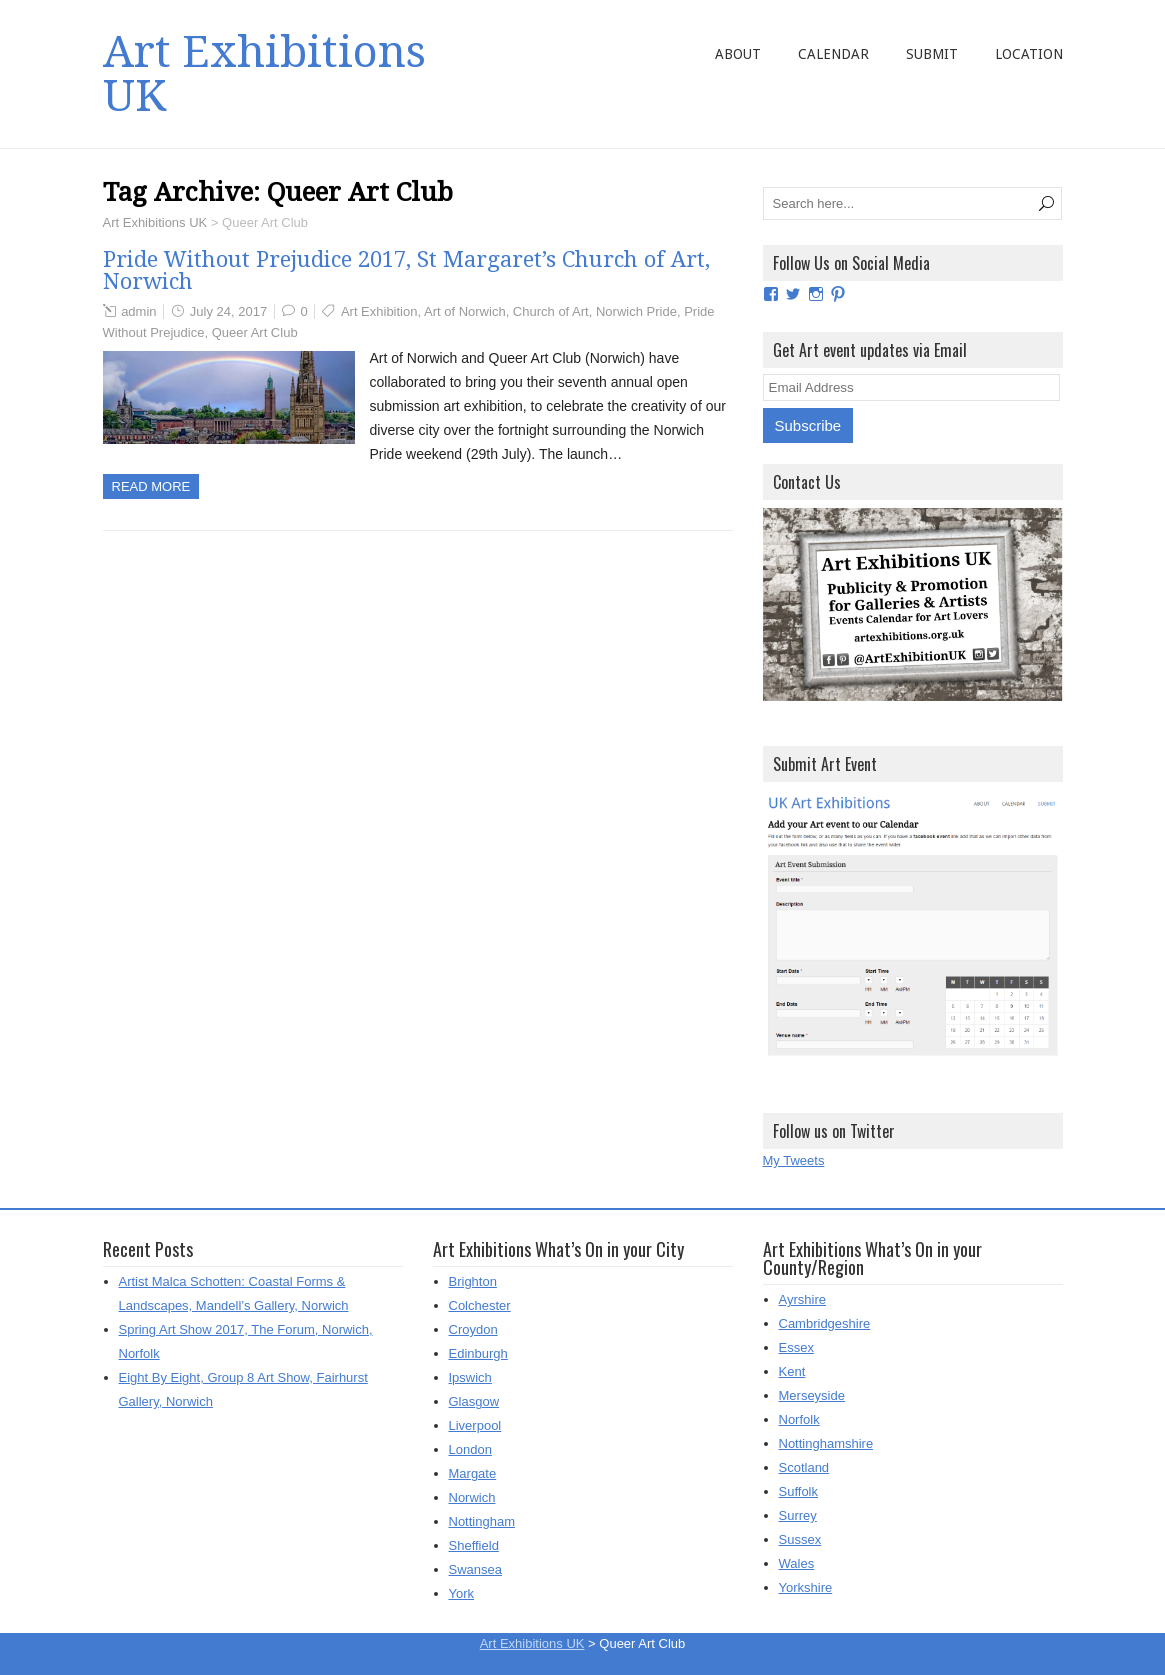 The image size is (1165, 1675). I want to click on Croydon, so click(473, 1329).